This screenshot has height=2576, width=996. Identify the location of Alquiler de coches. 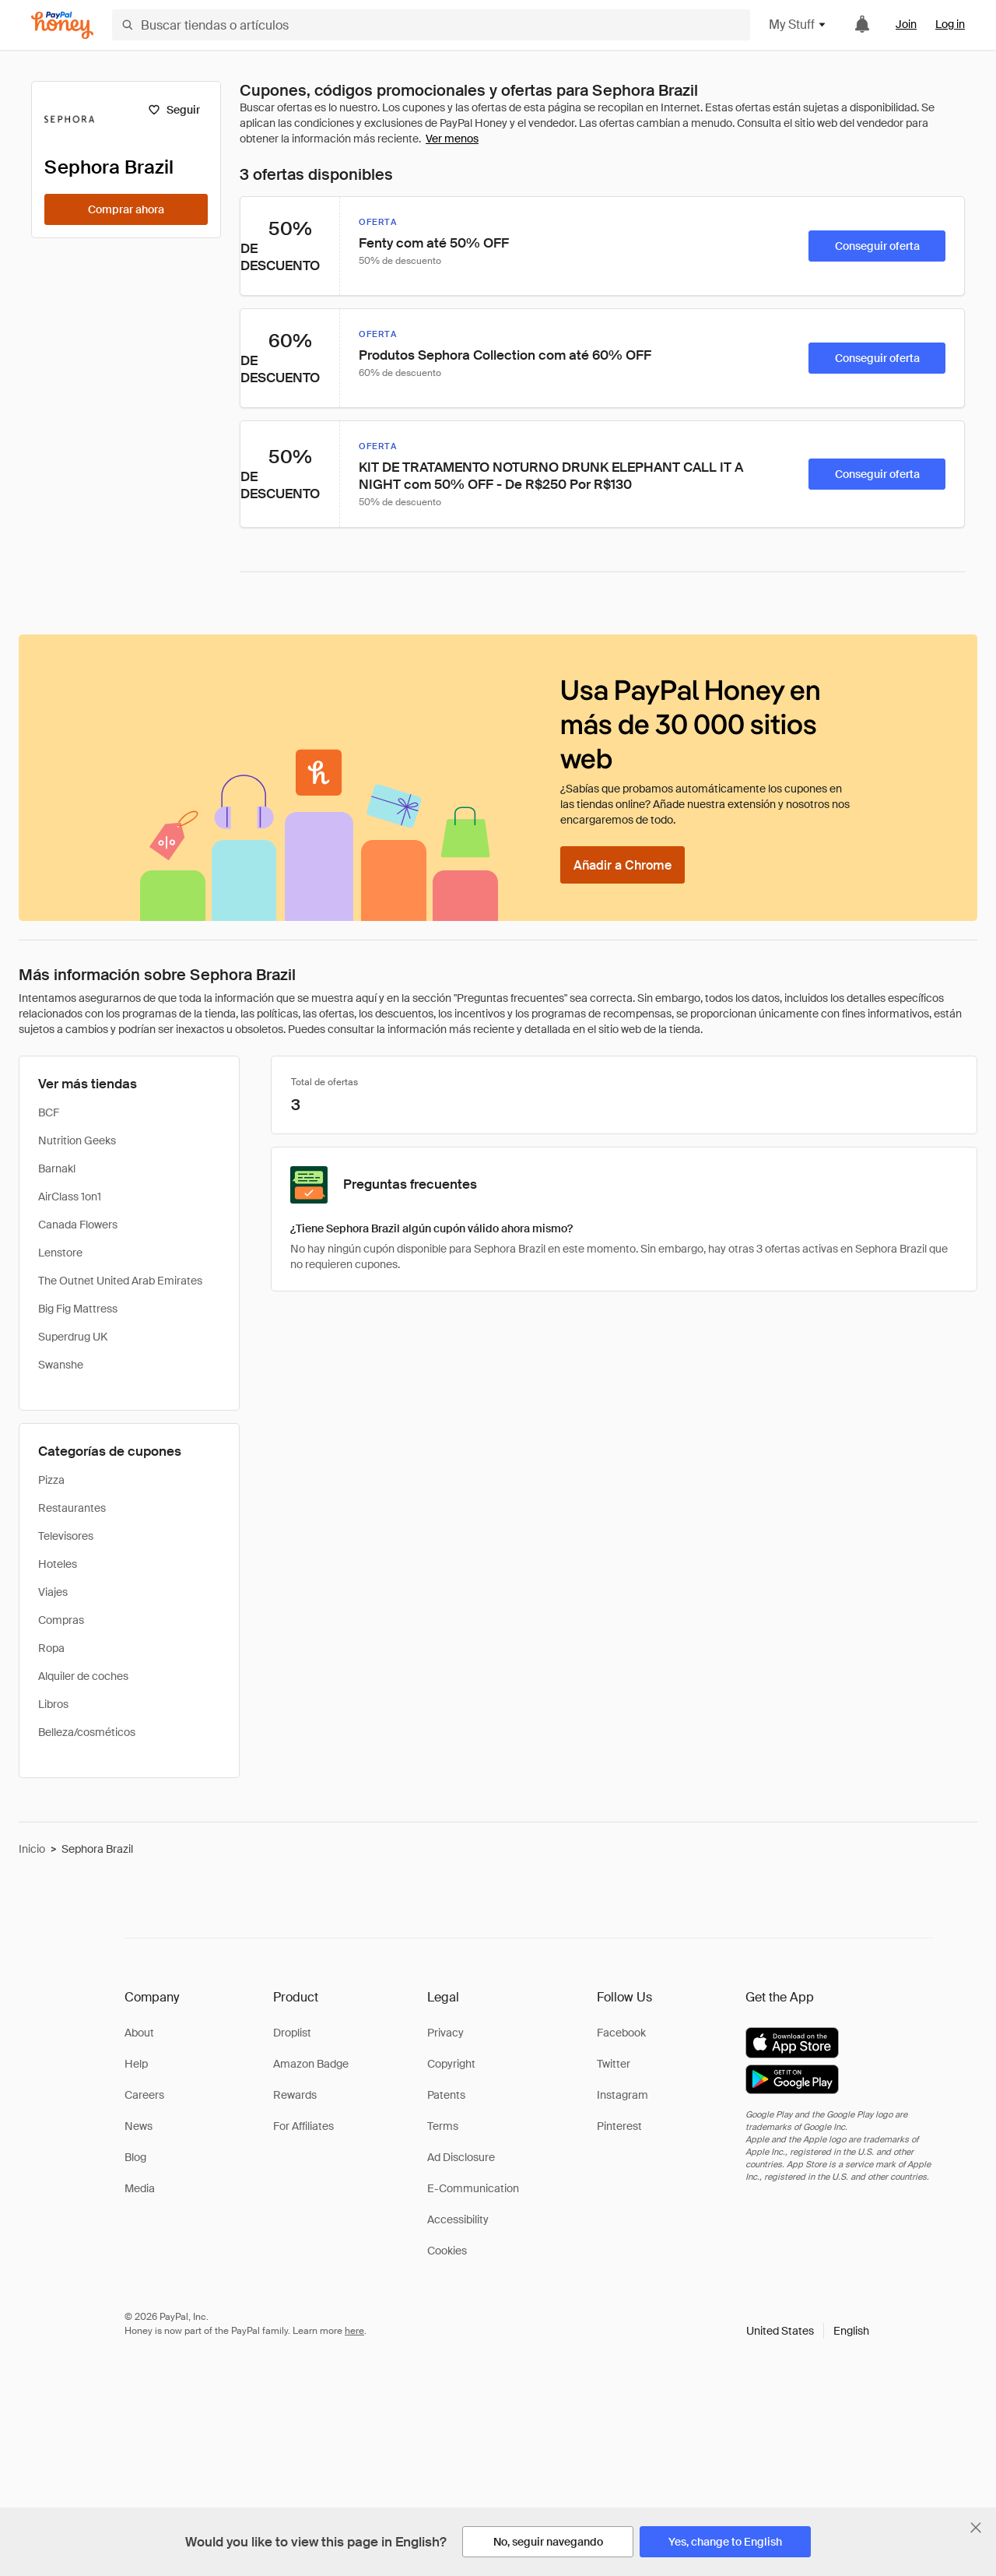
(83, 1676).